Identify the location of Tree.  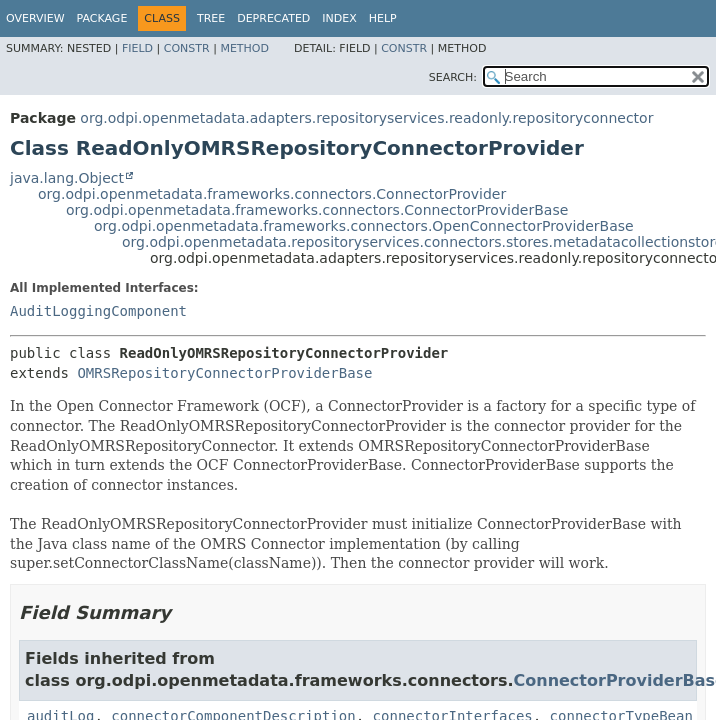
(211, 18).